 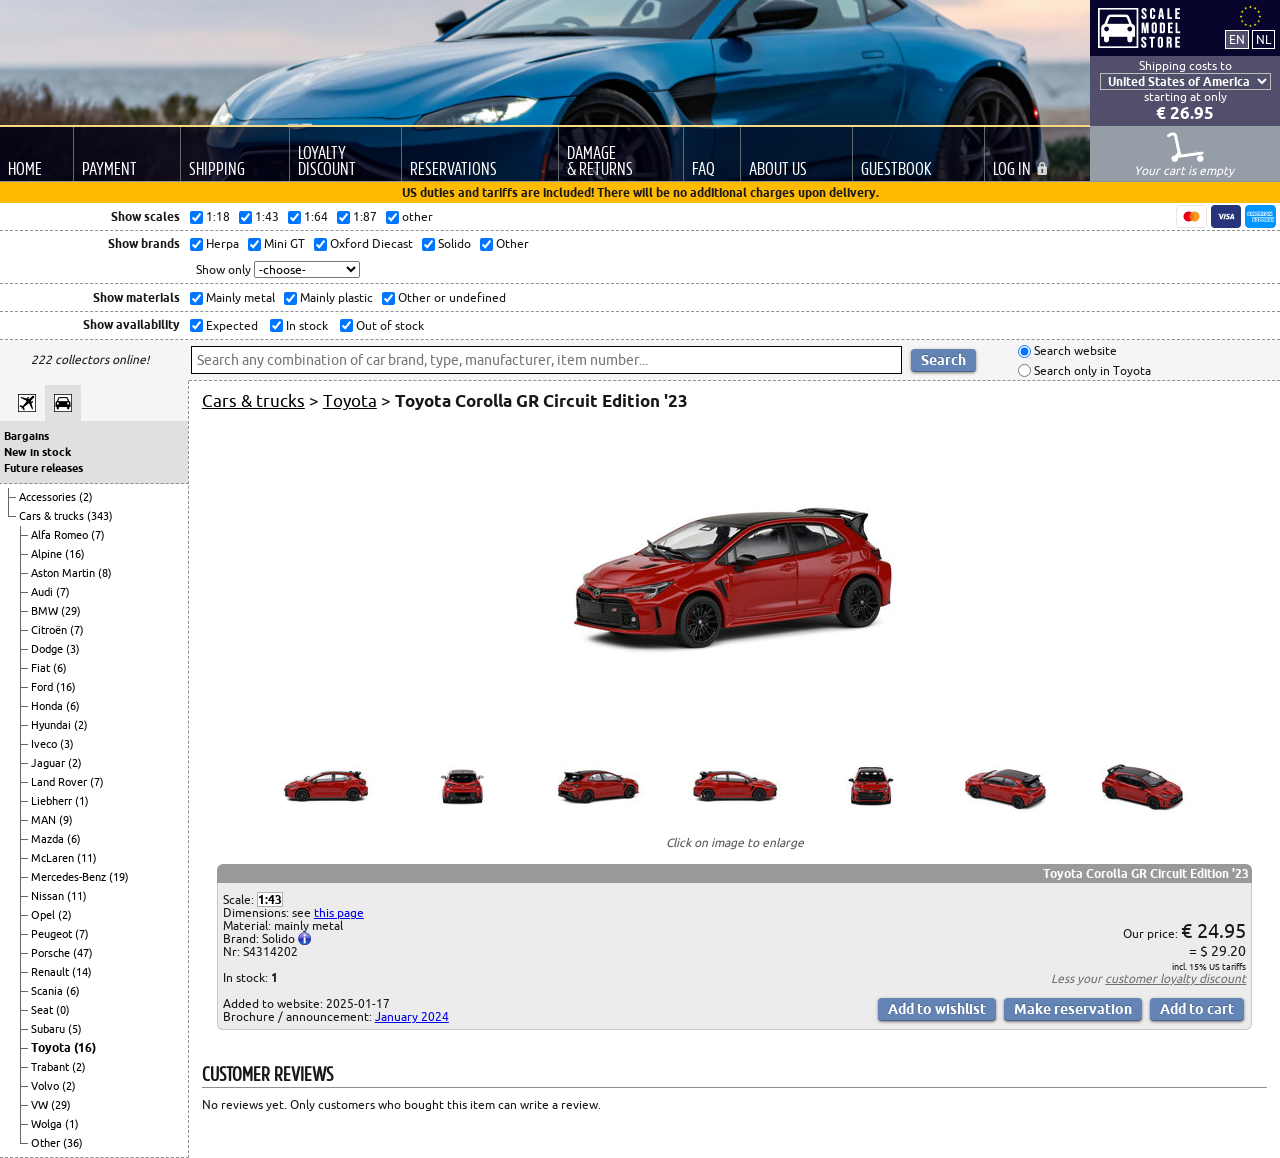 What do you see at coordinates (230, 325) in the screenshot?
I see `Expected` at bounding box center [230, 325].